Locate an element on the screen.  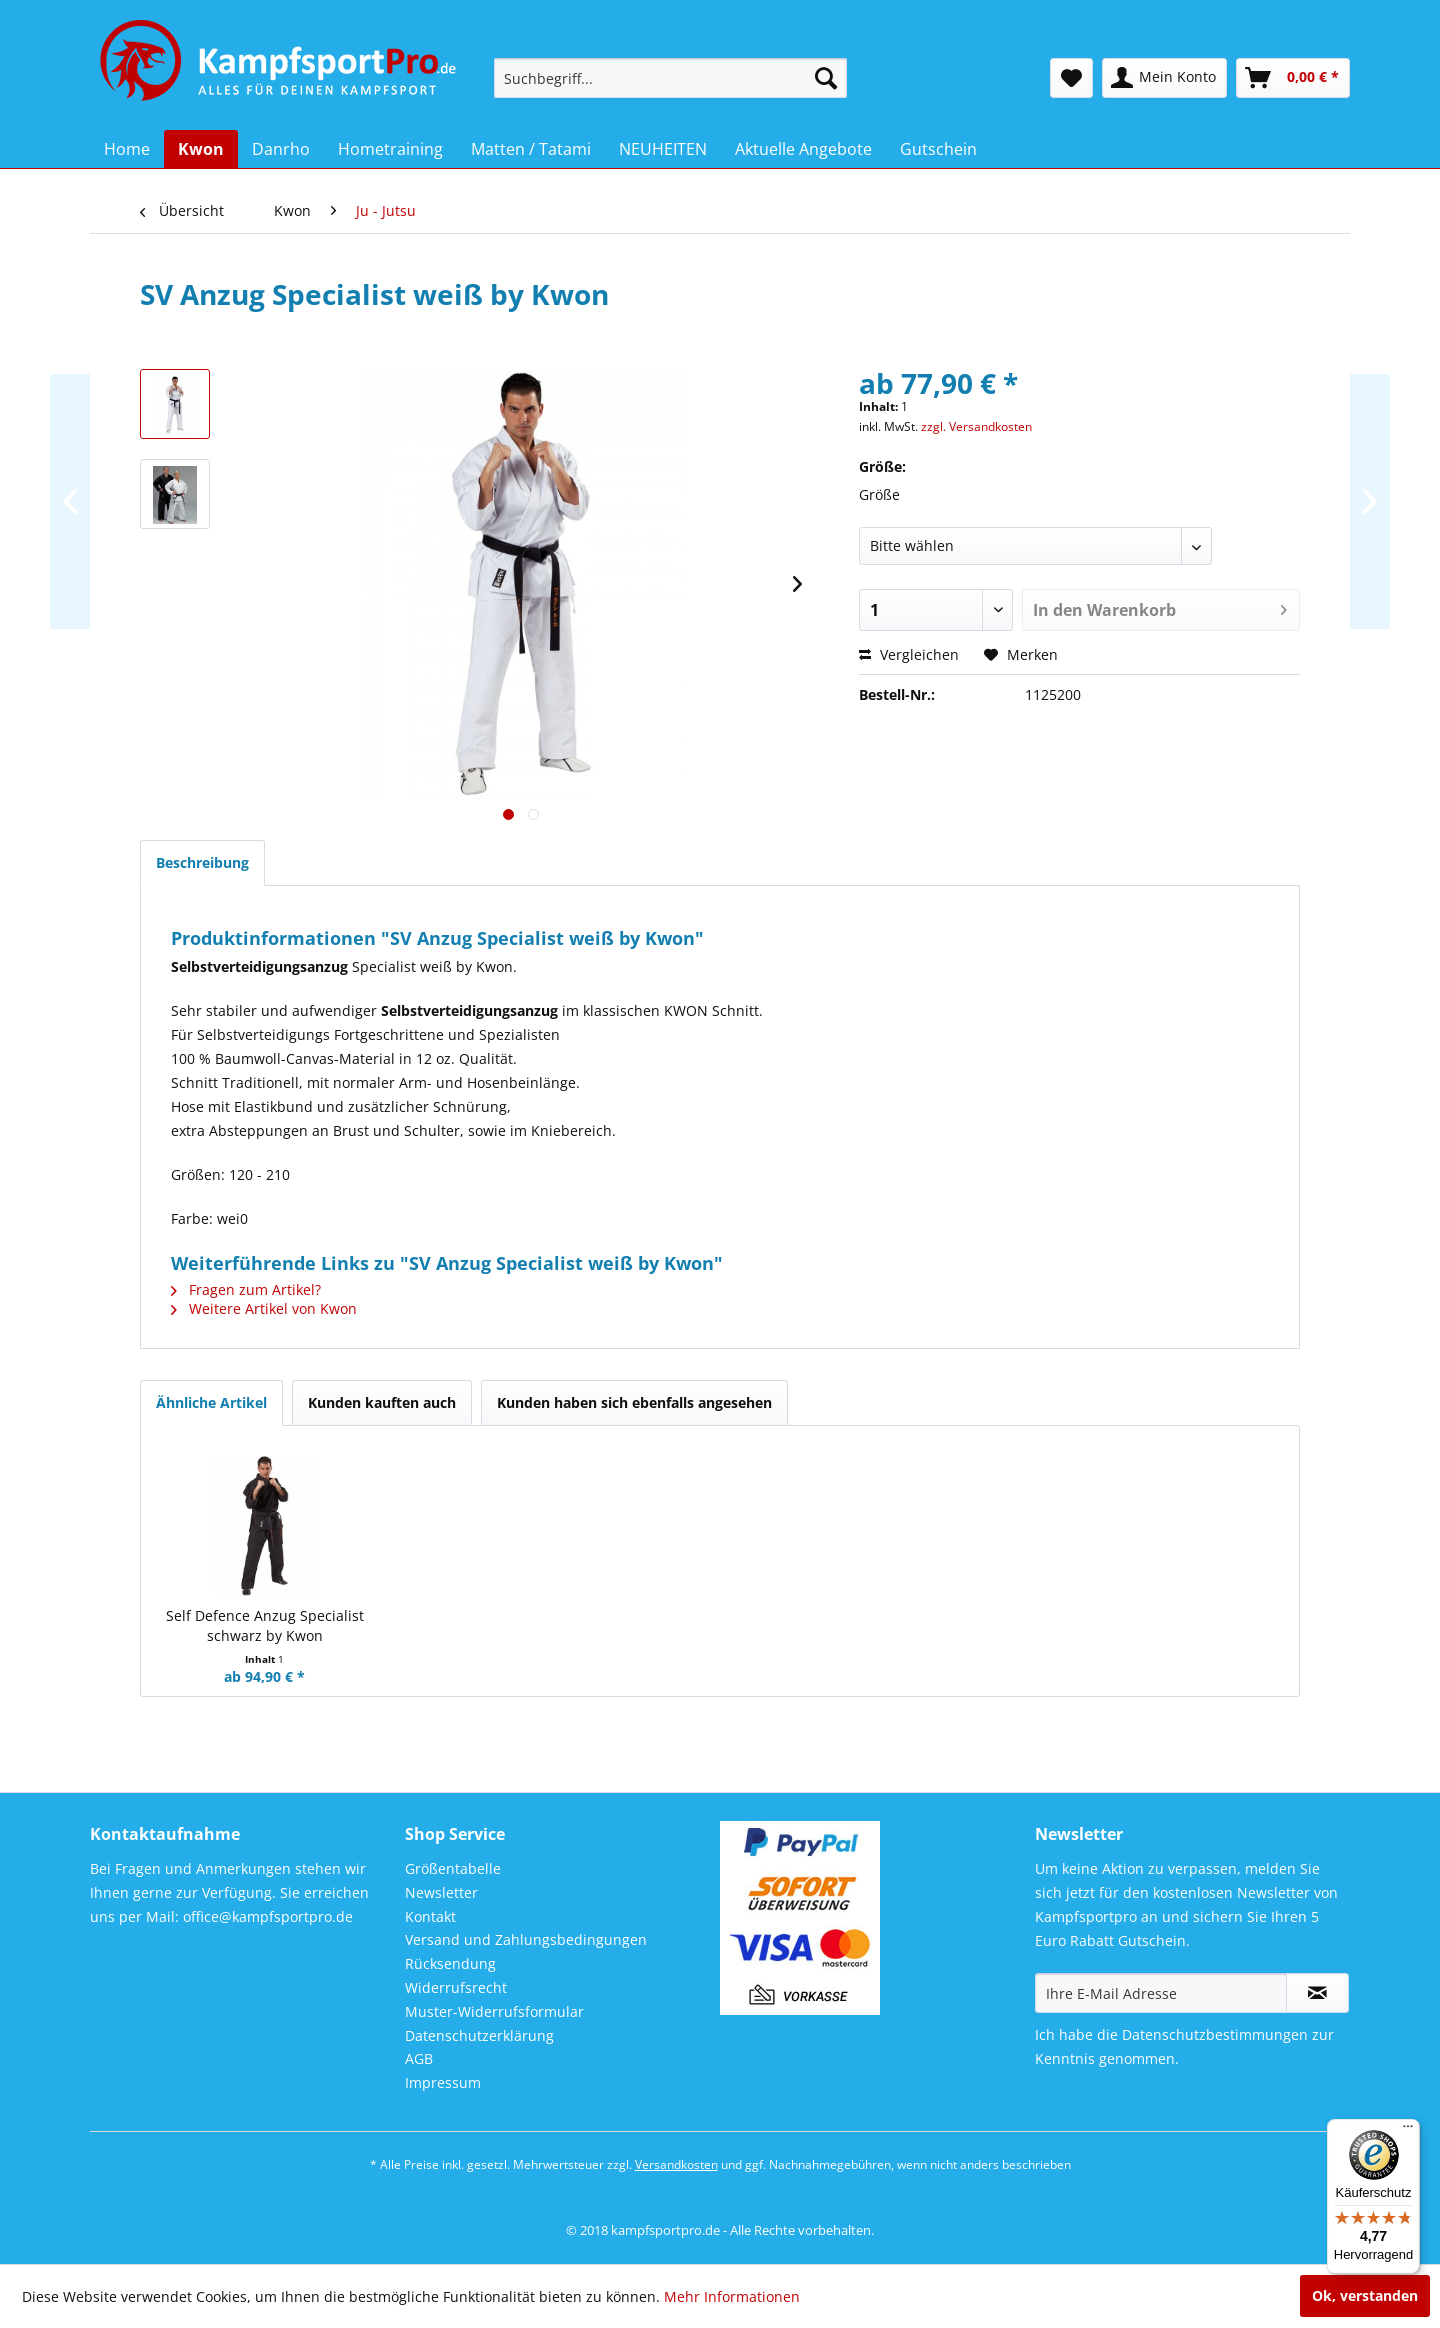
Impressum is located at coordinates (443, 2082).